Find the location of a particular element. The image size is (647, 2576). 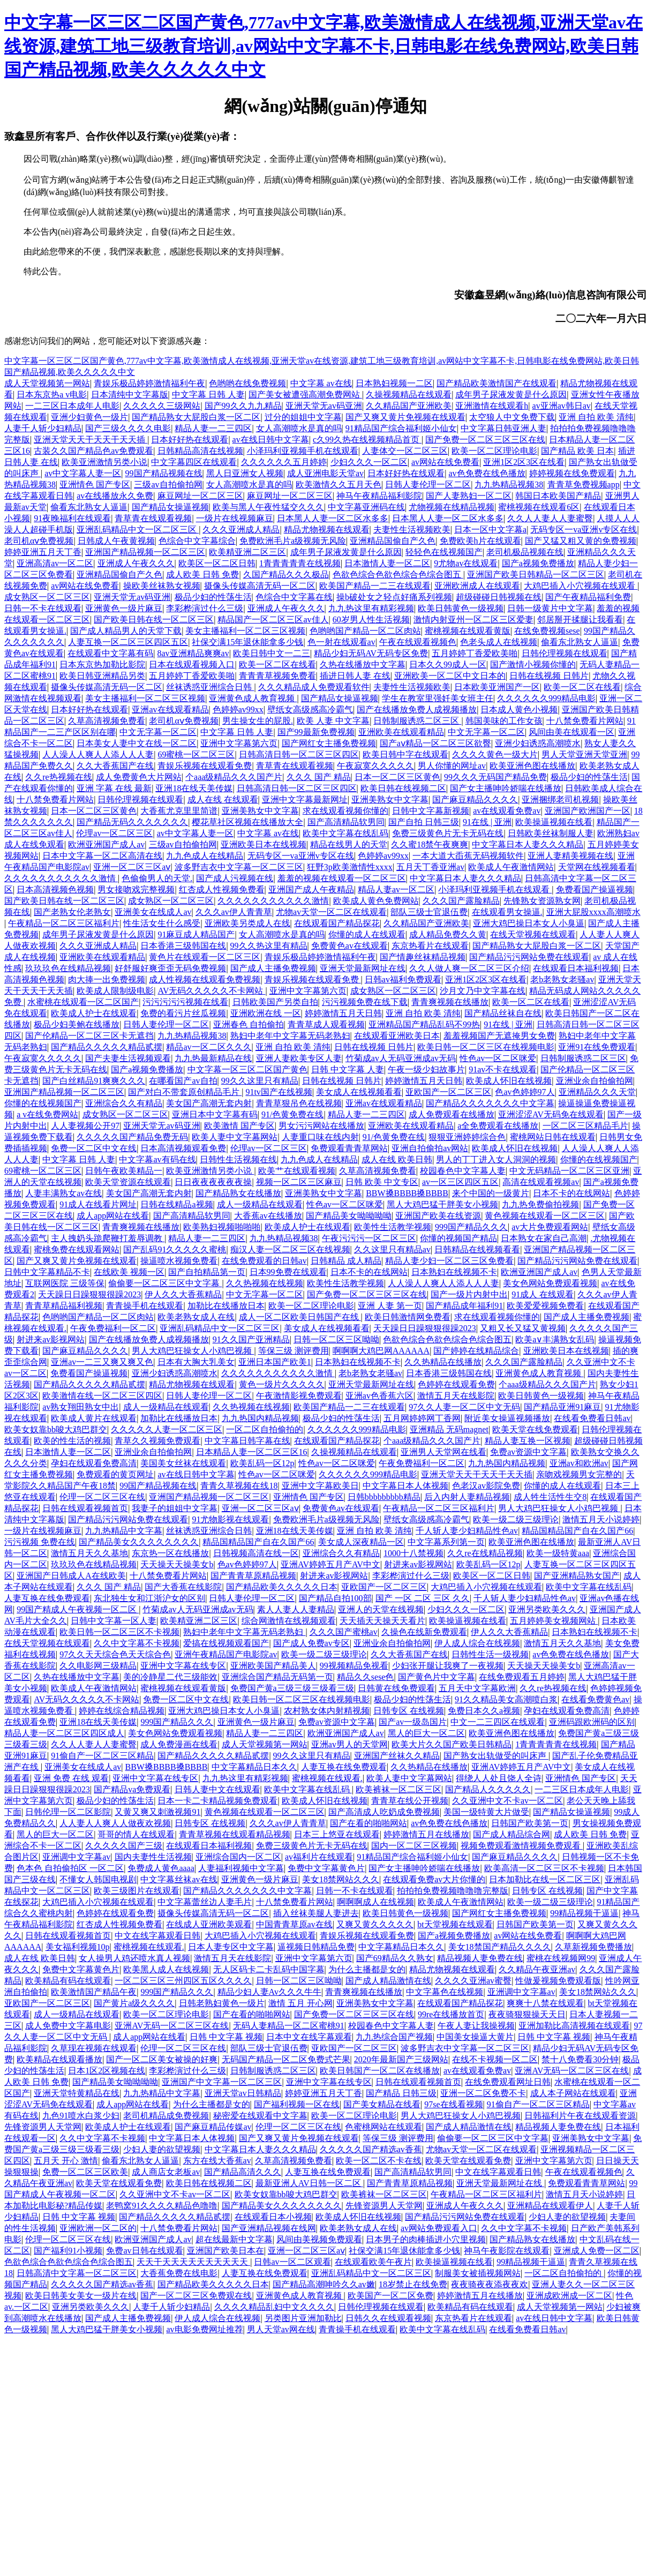

欧美乱码一区12p is located at coordinates (262, 1463).